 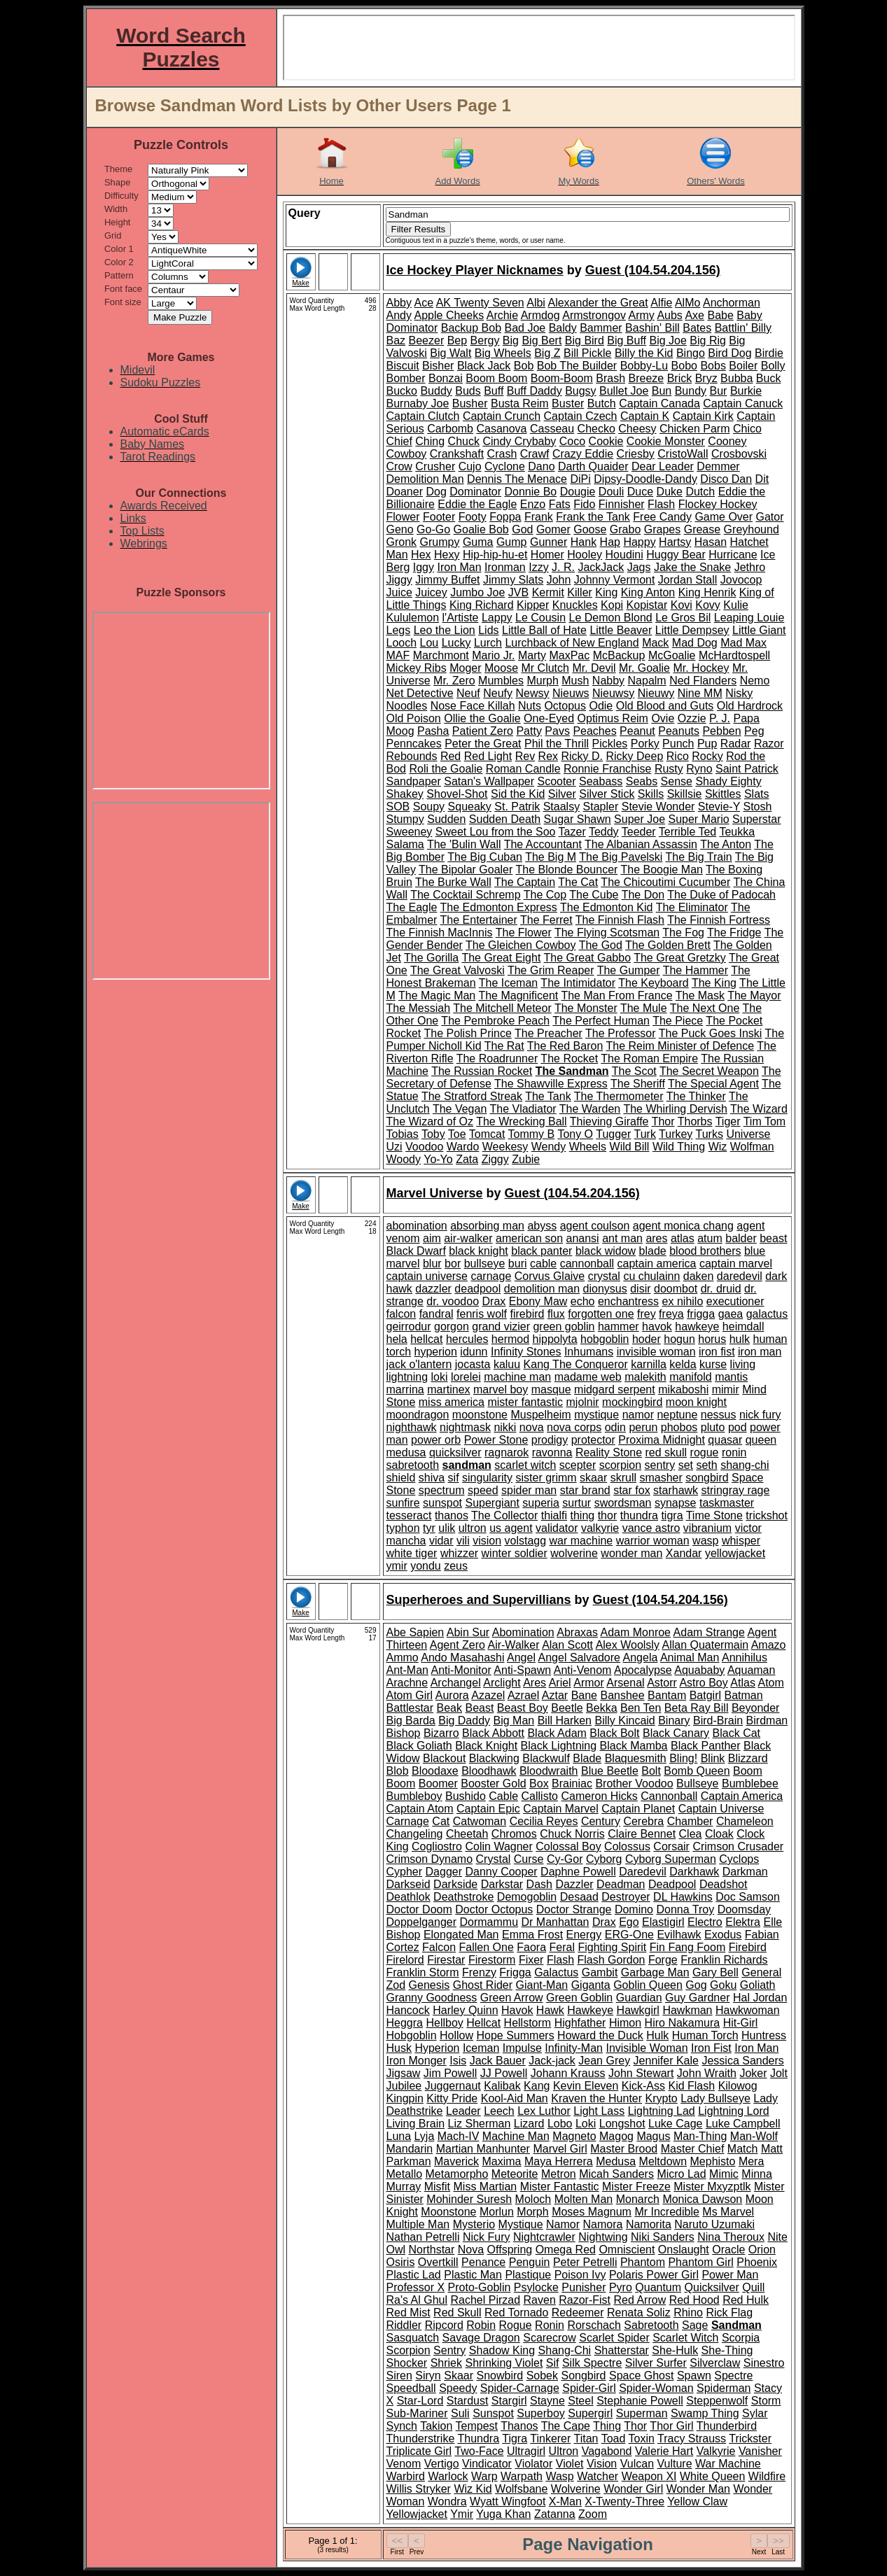 I want to click on Luke Campbell, so click(x=743, y=2124).